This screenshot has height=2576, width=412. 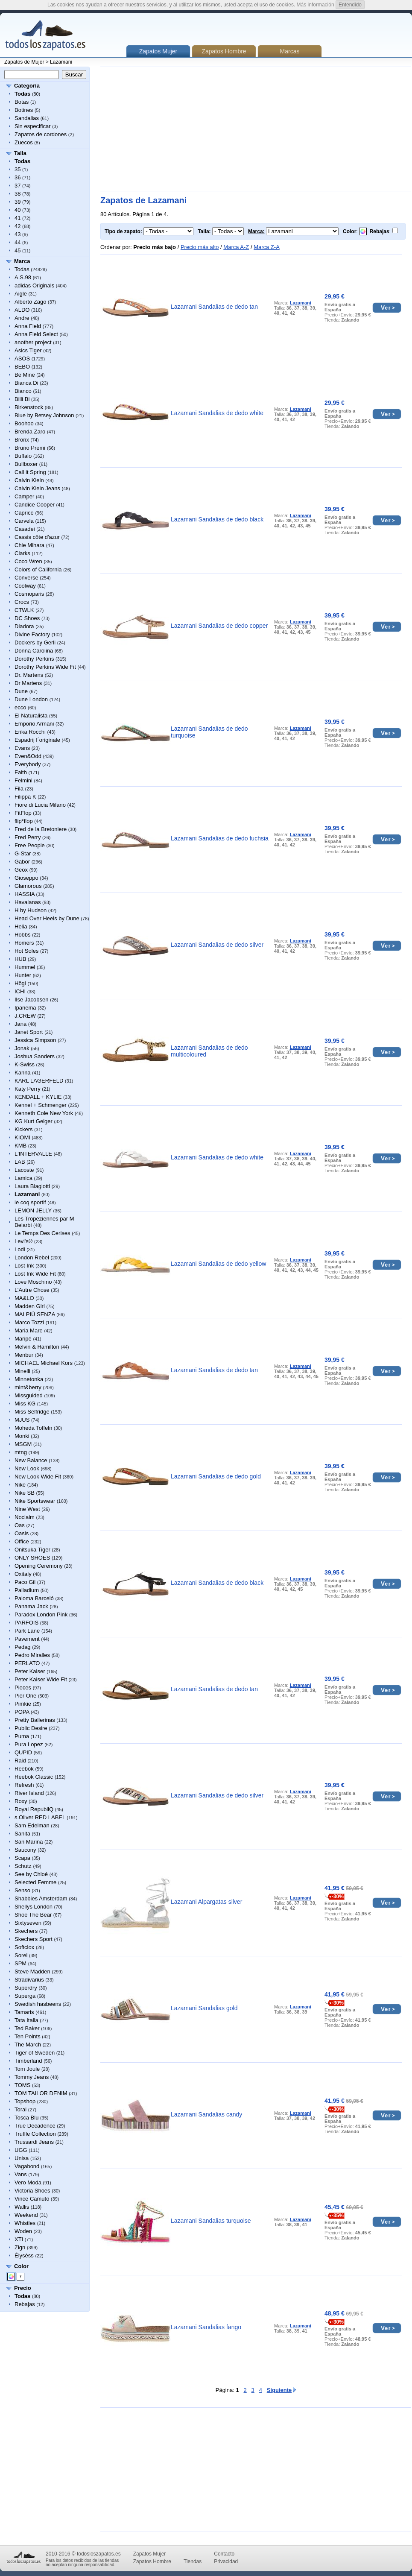 What do you see at coordinates (30, 732) in the screenshot?
I see `Erika Rocchi` at bounding box center [30, 732].